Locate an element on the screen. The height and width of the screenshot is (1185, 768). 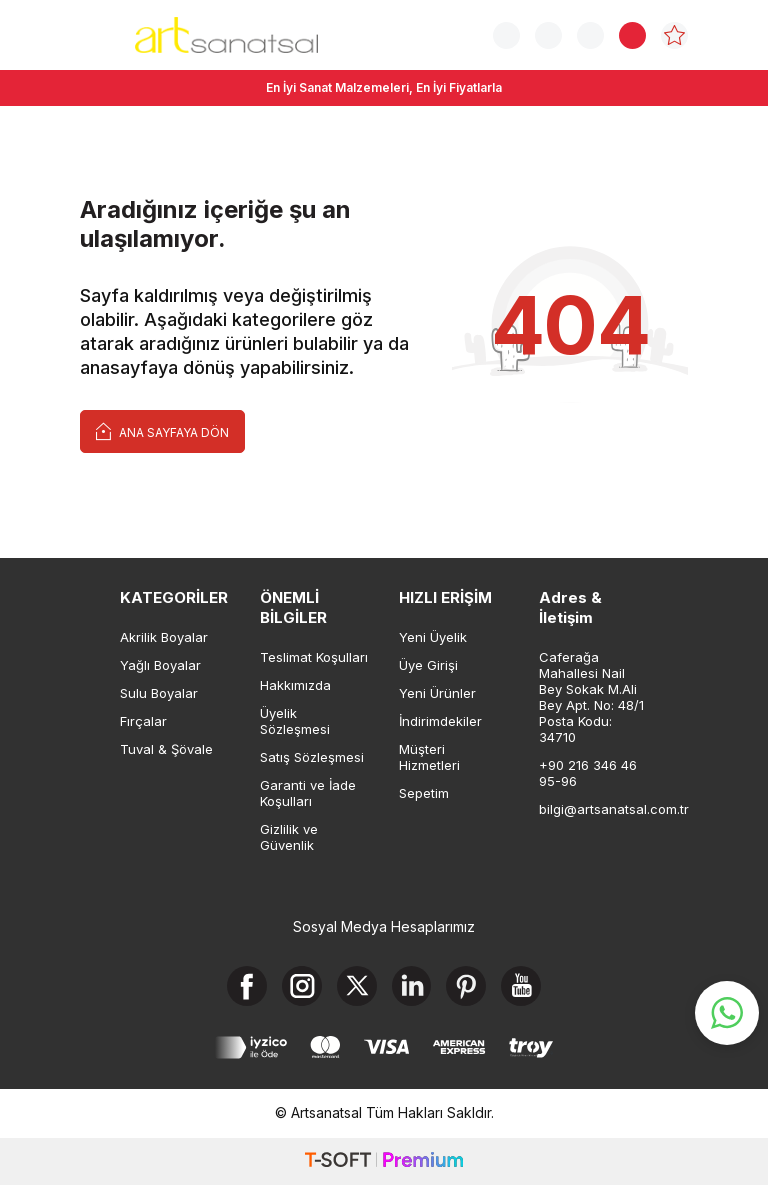
Tuval & Şövale is located at coordinates (166, 749).